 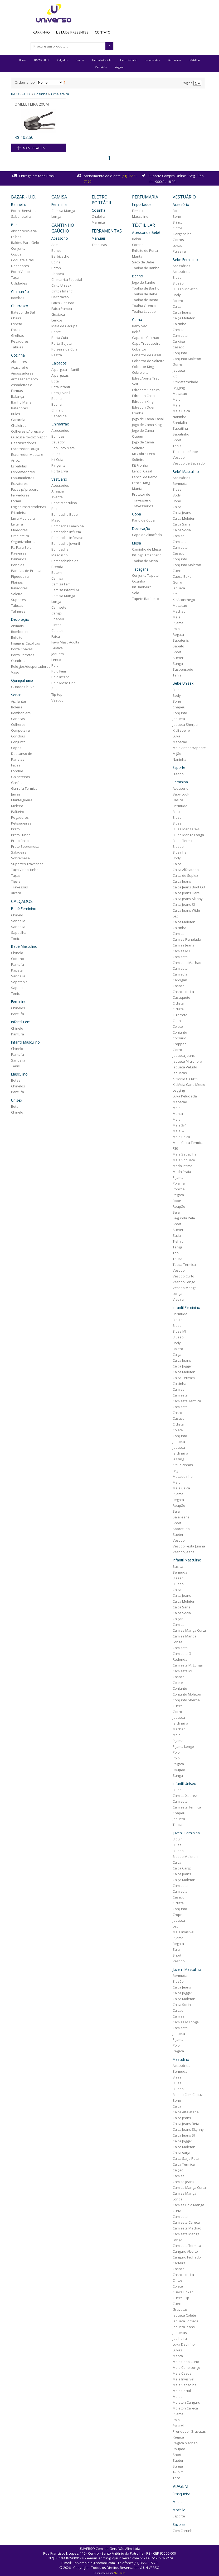 What do you see at coordinates (179, 2263) in the screenshot?
I see `Carteira` at bounding box center [179, 2263].